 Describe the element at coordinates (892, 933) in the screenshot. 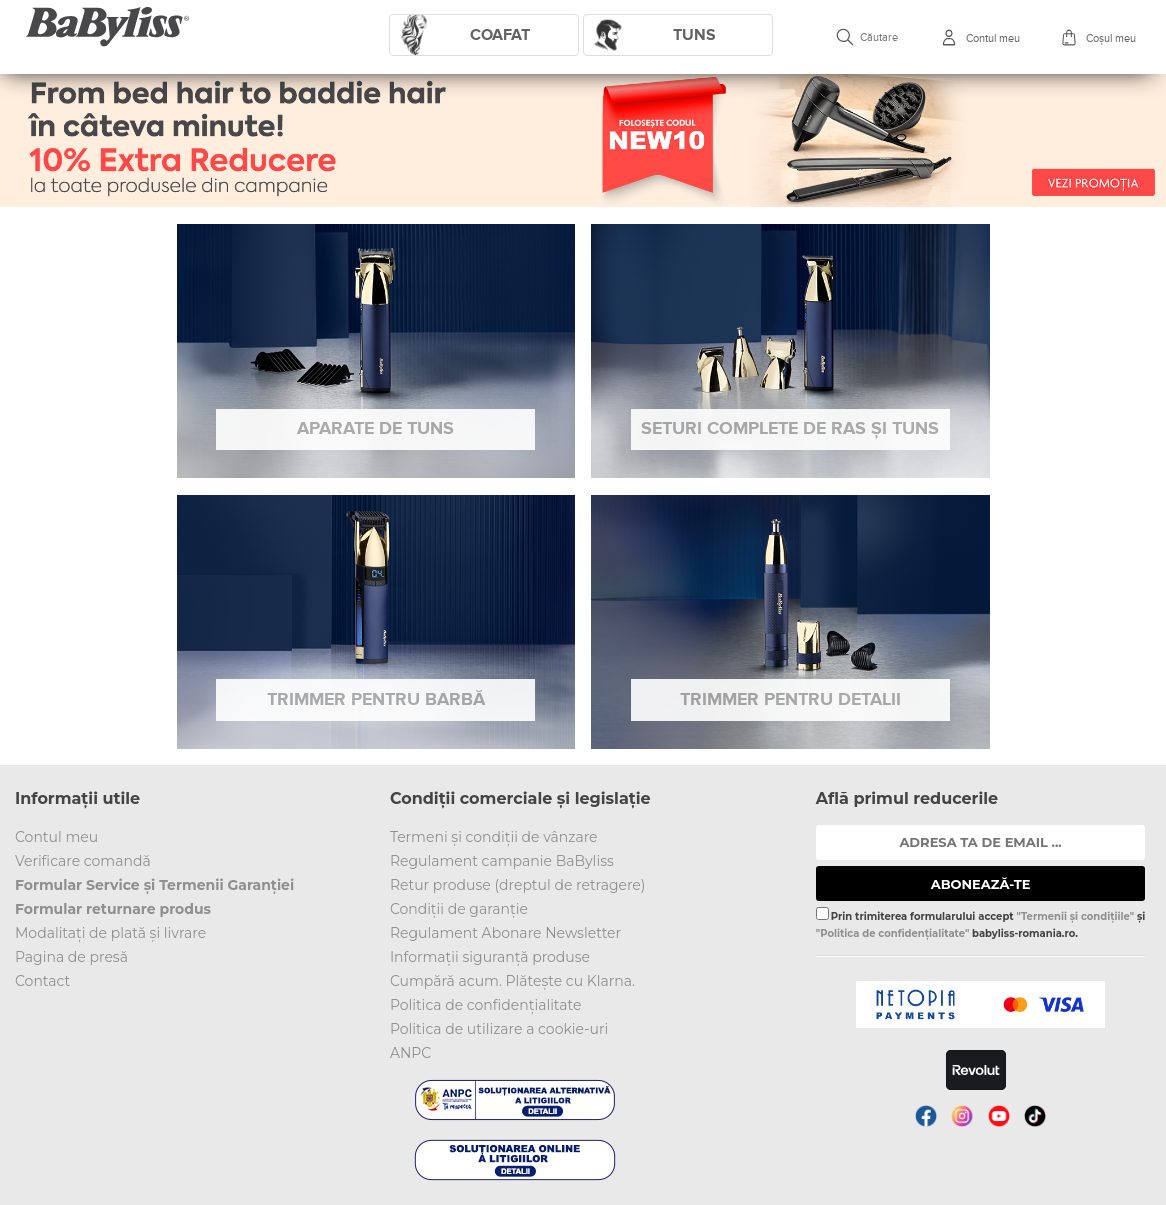

I see `"Politica de confidențialitate"` at that location.